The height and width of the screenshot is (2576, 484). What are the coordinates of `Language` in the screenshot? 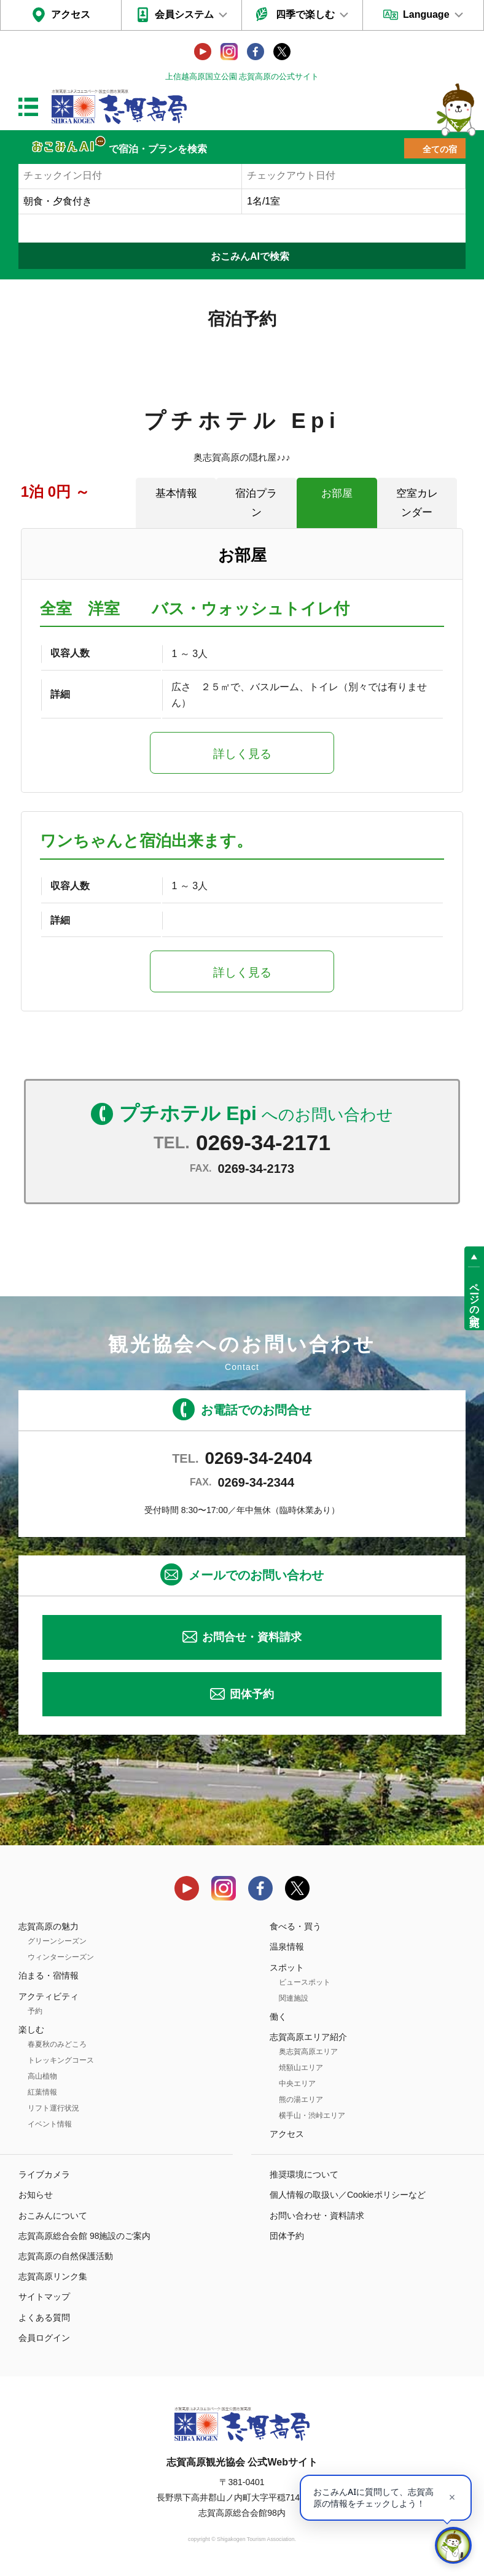 It's located at (426, 14).